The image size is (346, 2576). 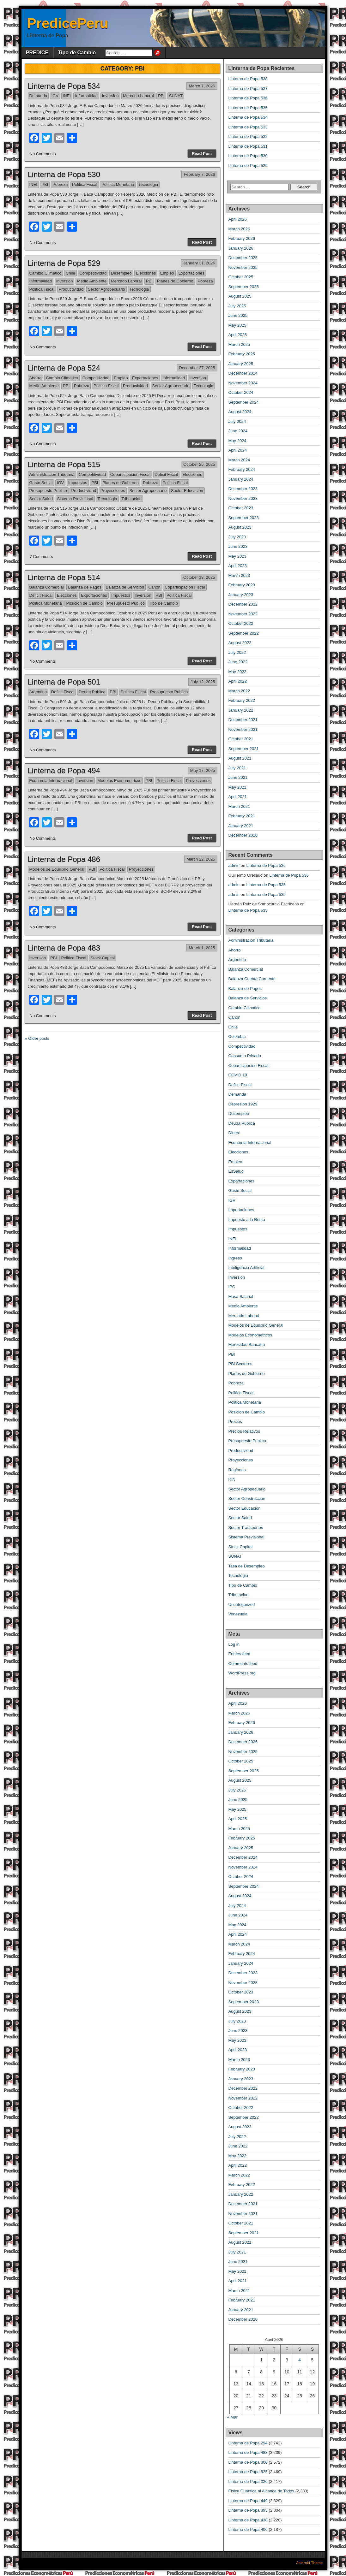 I want to click on Impuestos, so click(x=77, y=482).